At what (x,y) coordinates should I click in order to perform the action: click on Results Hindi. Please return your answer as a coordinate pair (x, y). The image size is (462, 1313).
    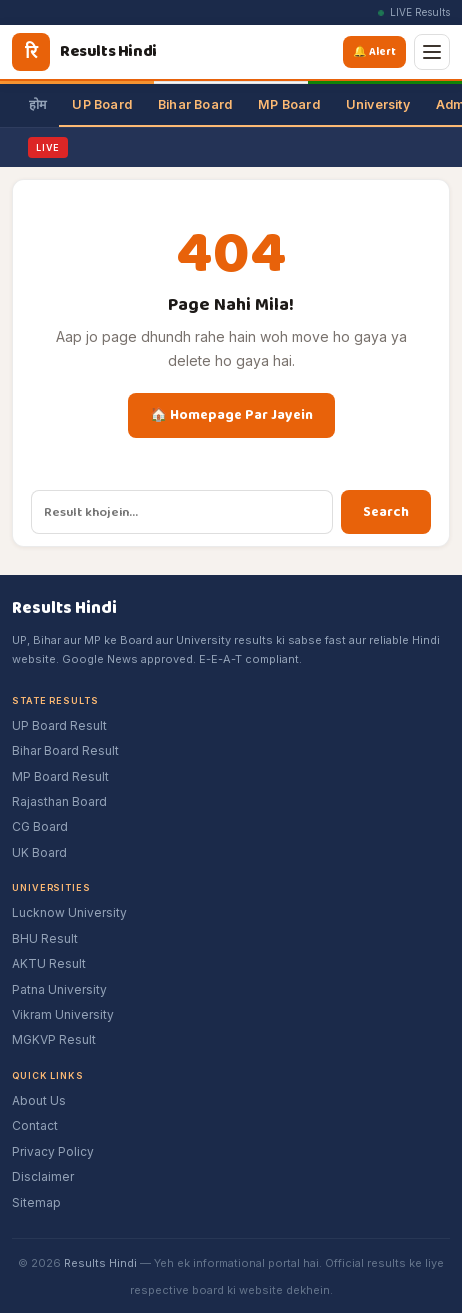
    Looking at the image, I should click on (100, 1263).